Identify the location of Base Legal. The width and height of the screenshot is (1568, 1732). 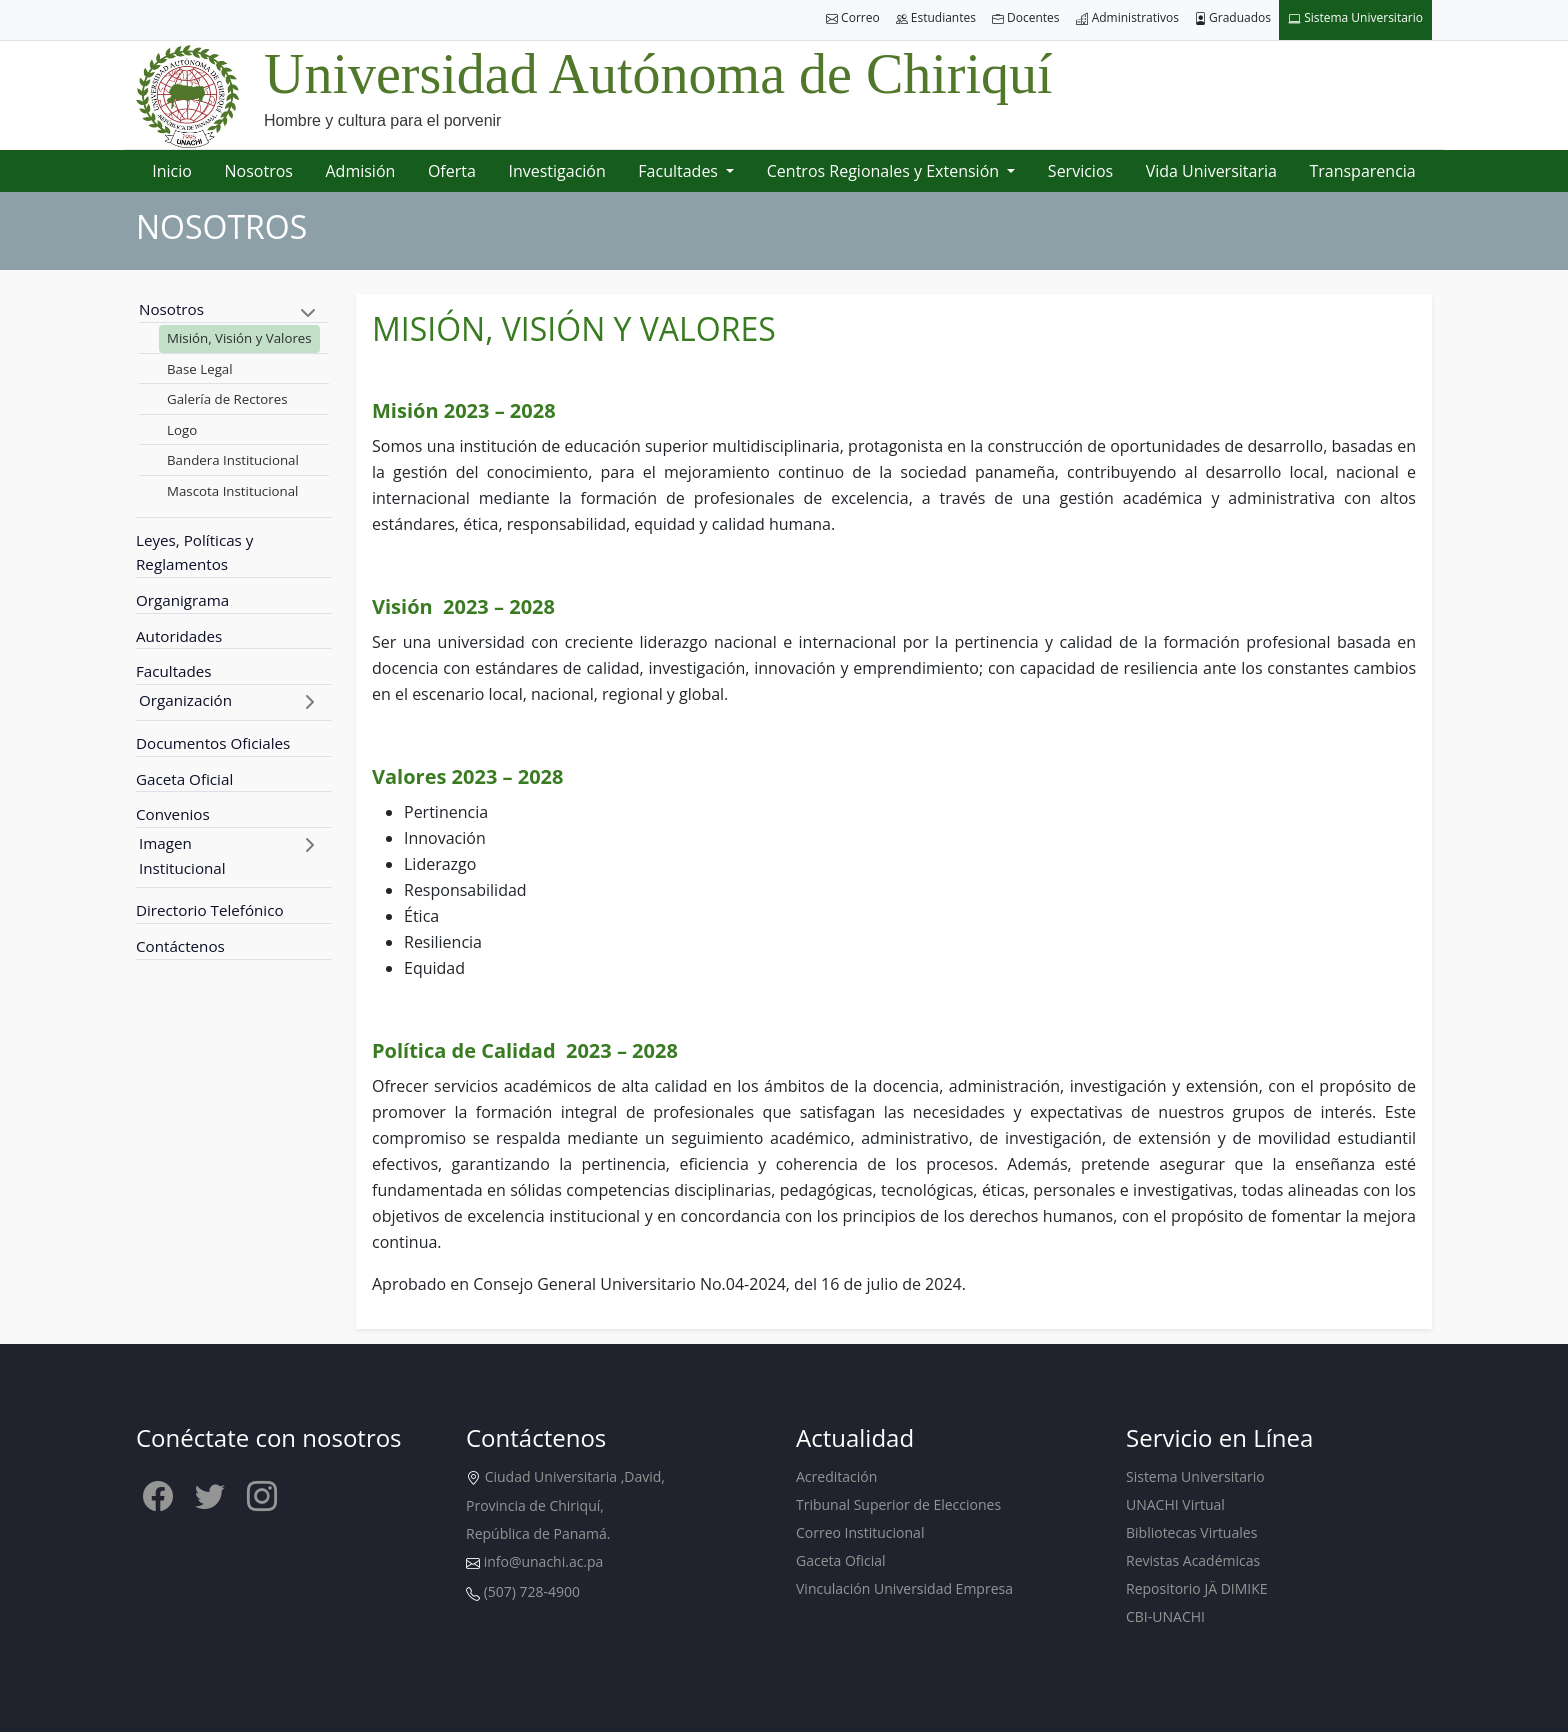
(200, 369).